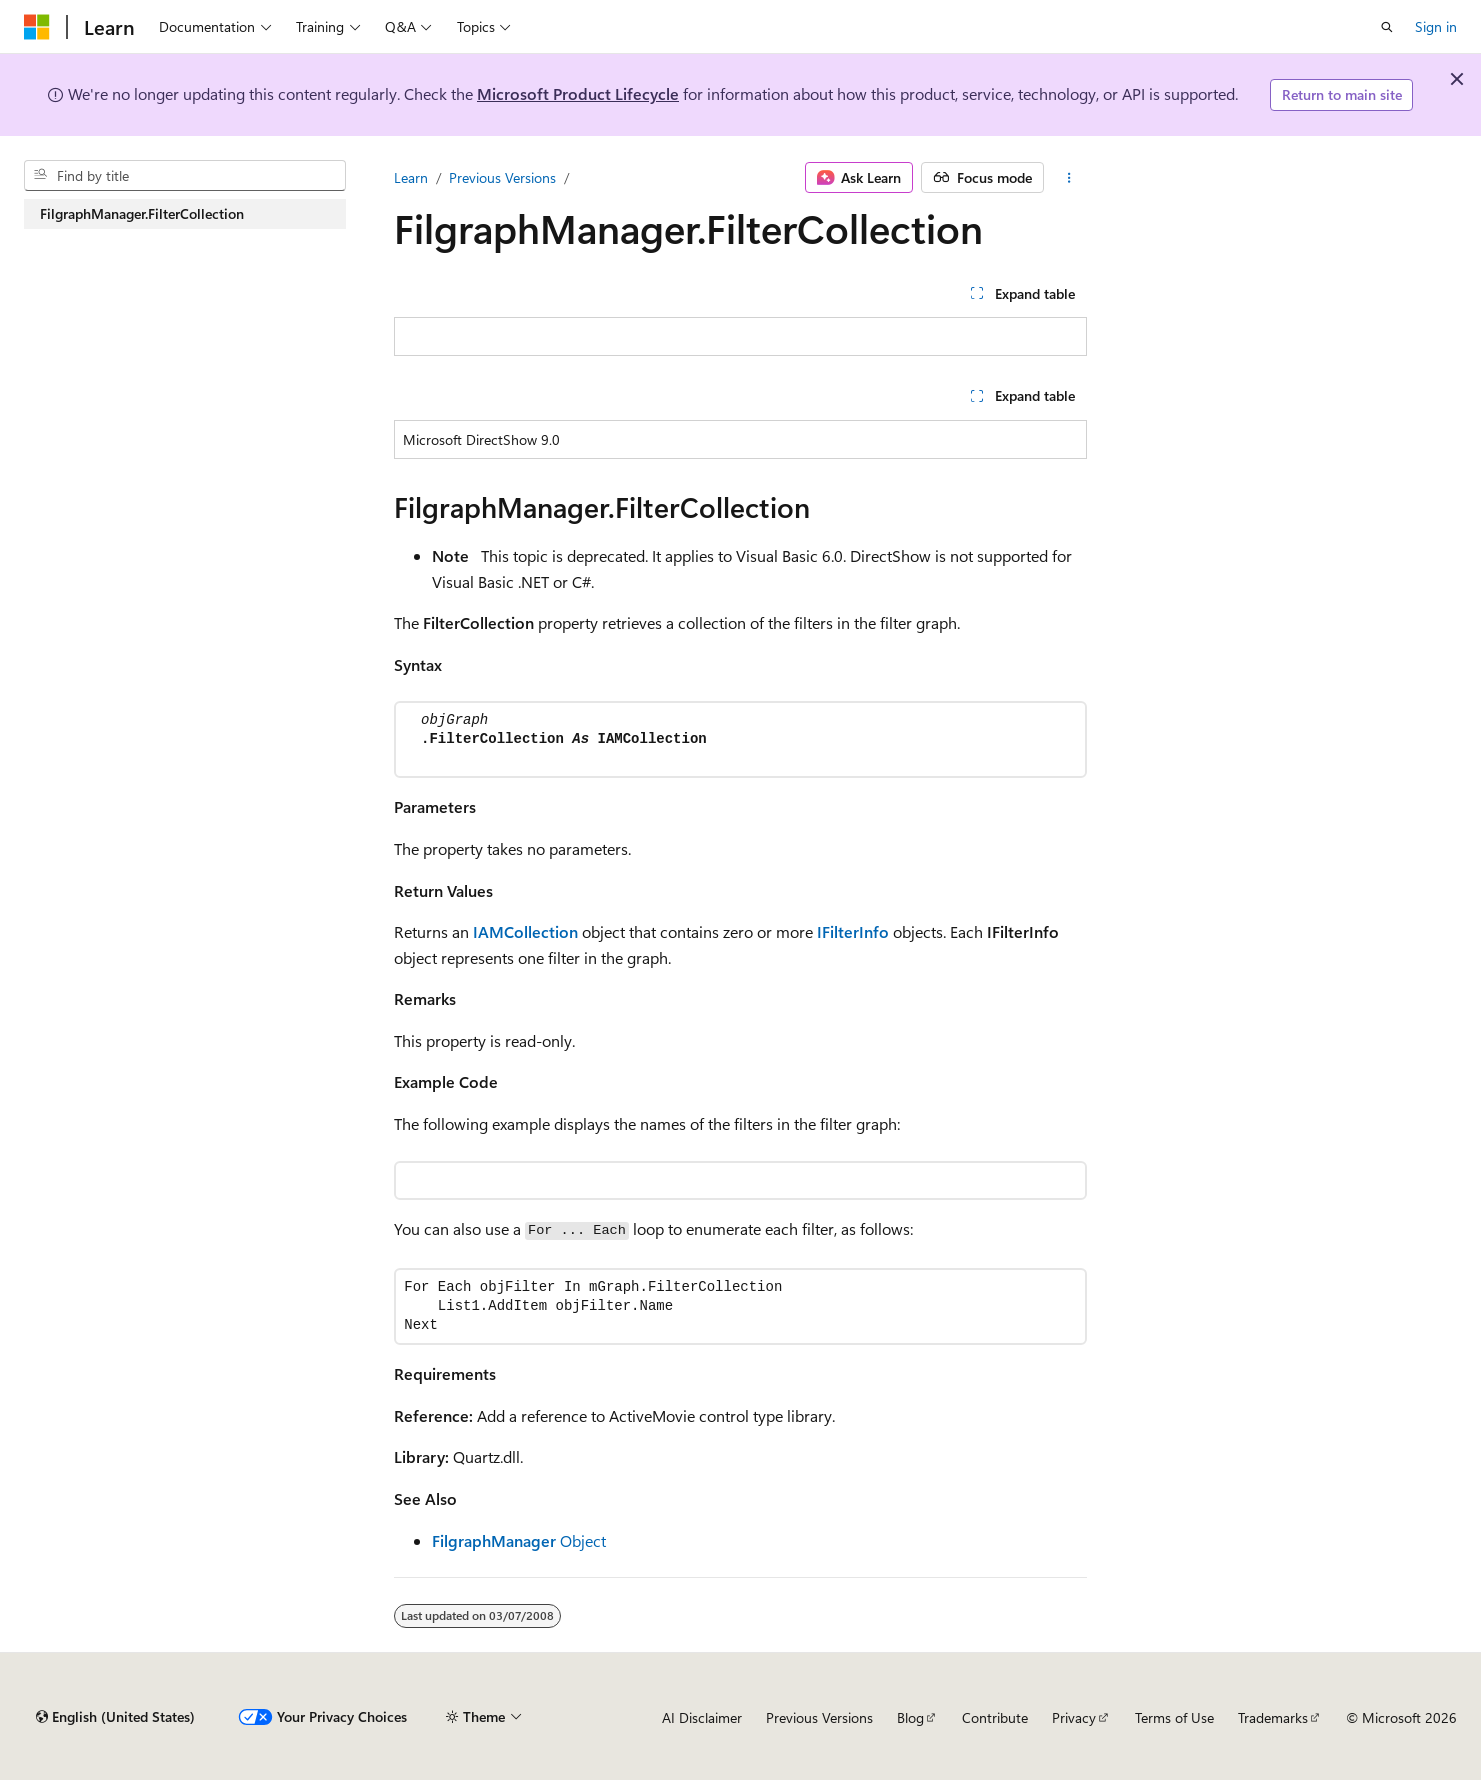  Describe the element at coordinates (910, 1717) in the screenshot. I see `Blog` at that location.